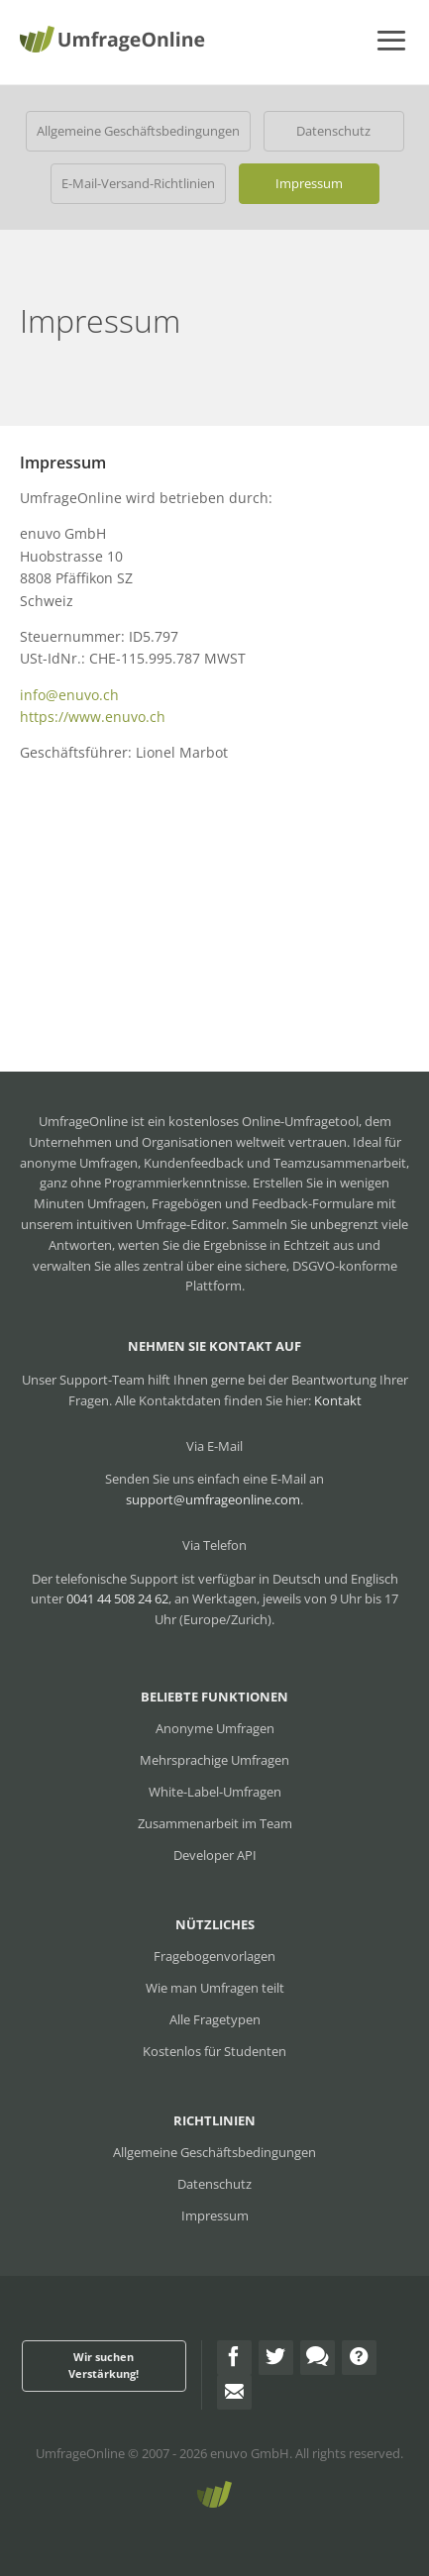 Image resolution: width=429 pixels, height=2576 pixels. I want to click on Fragebogenvorlagen, so click(214, 1956).